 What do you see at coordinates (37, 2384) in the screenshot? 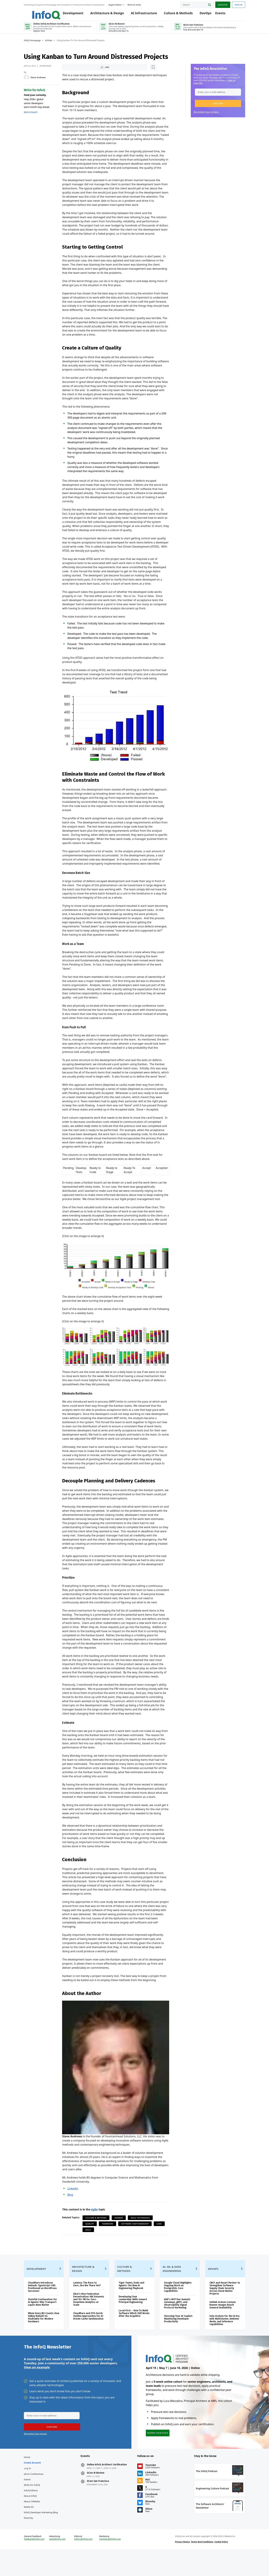
I see `View an example` at bounding box center [37, 2384].